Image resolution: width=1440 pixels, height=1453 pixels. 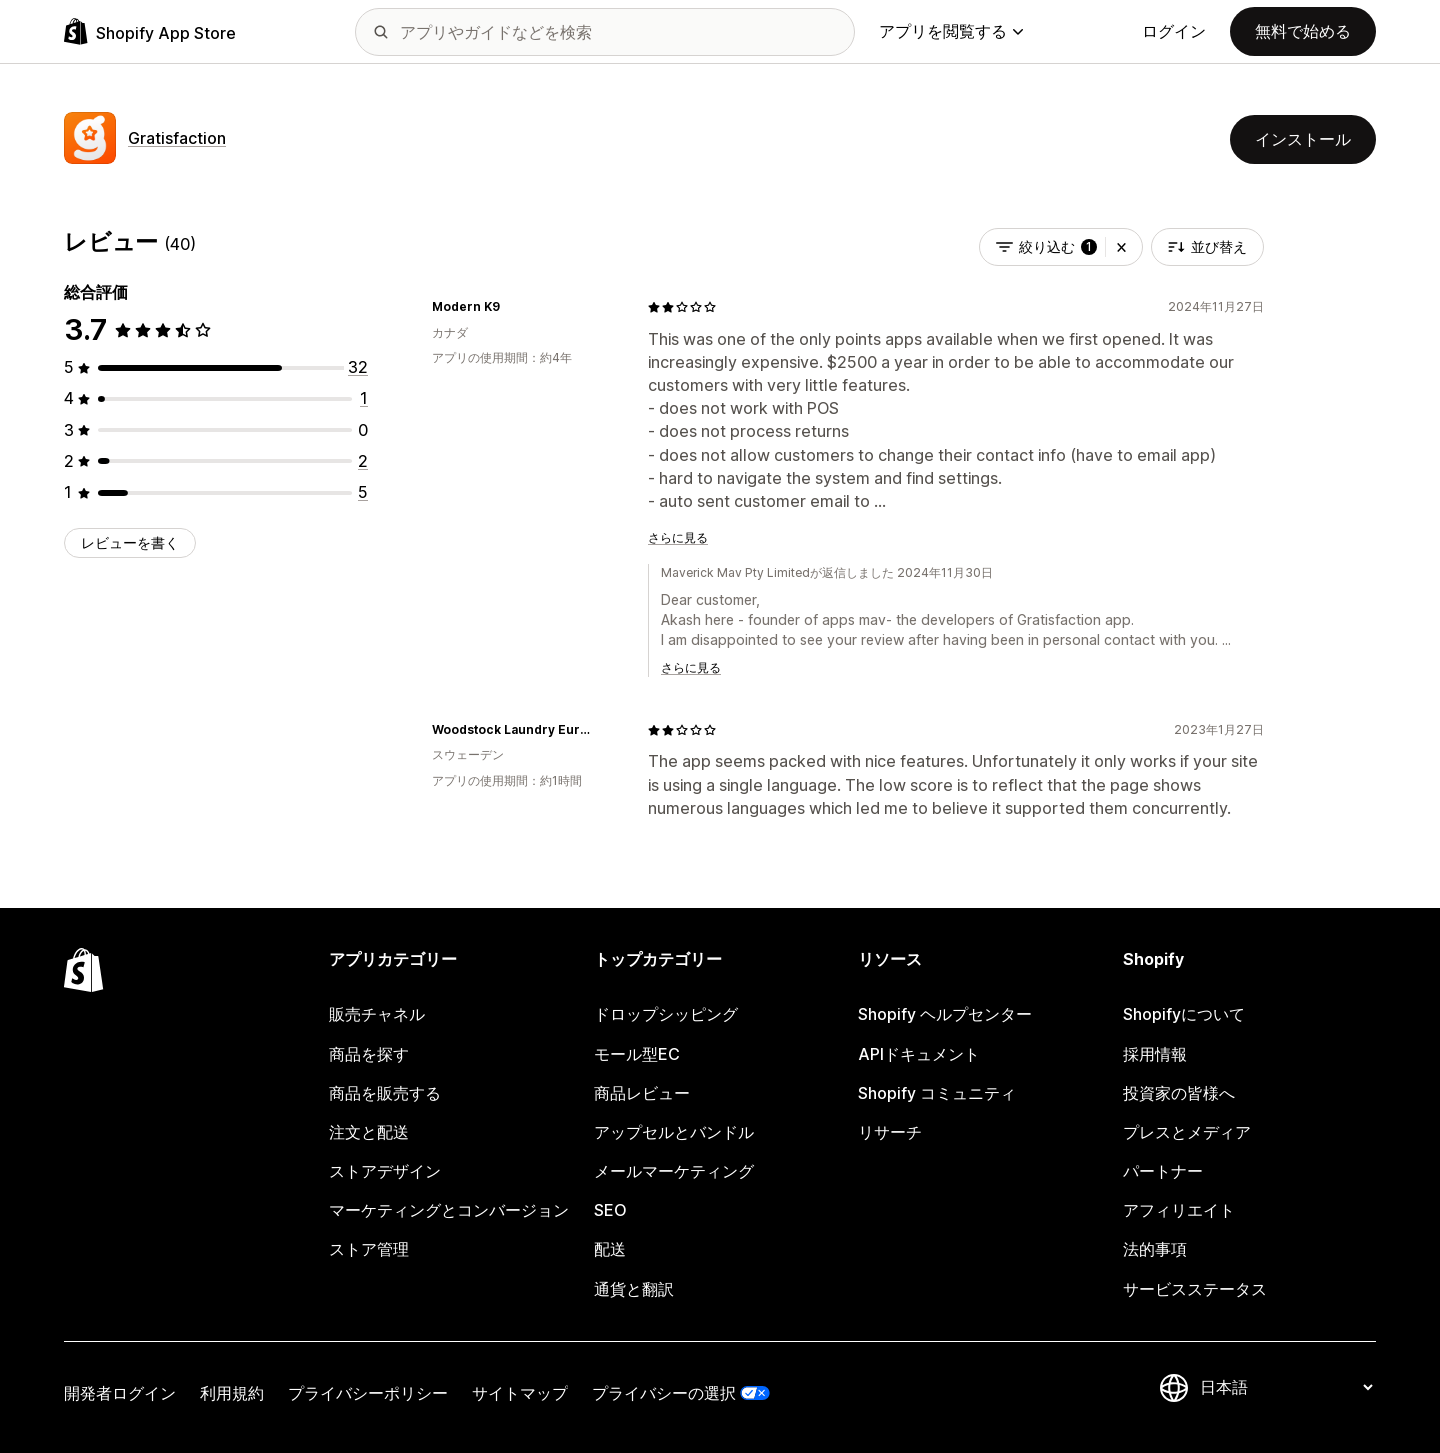 I want to click on プレスとメディア, so click(x=1187, y=1132).